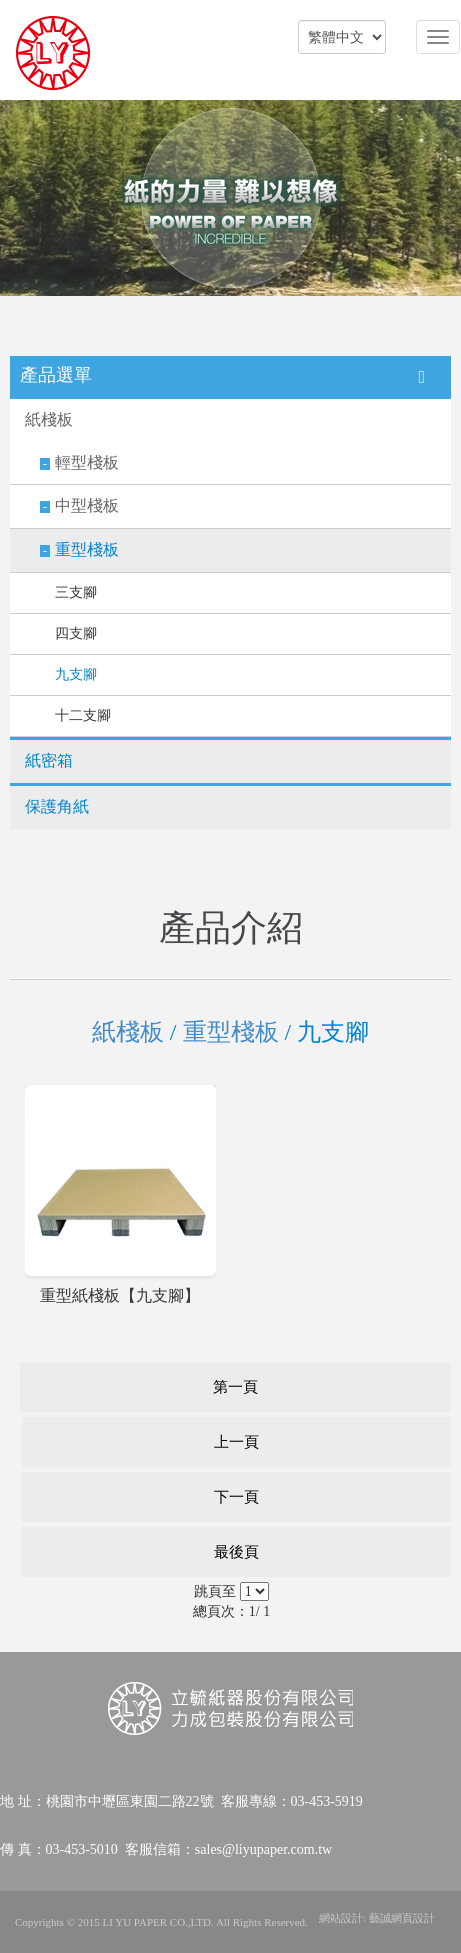  I want to click on 藝誠網頁設計, so click(402, 1918).